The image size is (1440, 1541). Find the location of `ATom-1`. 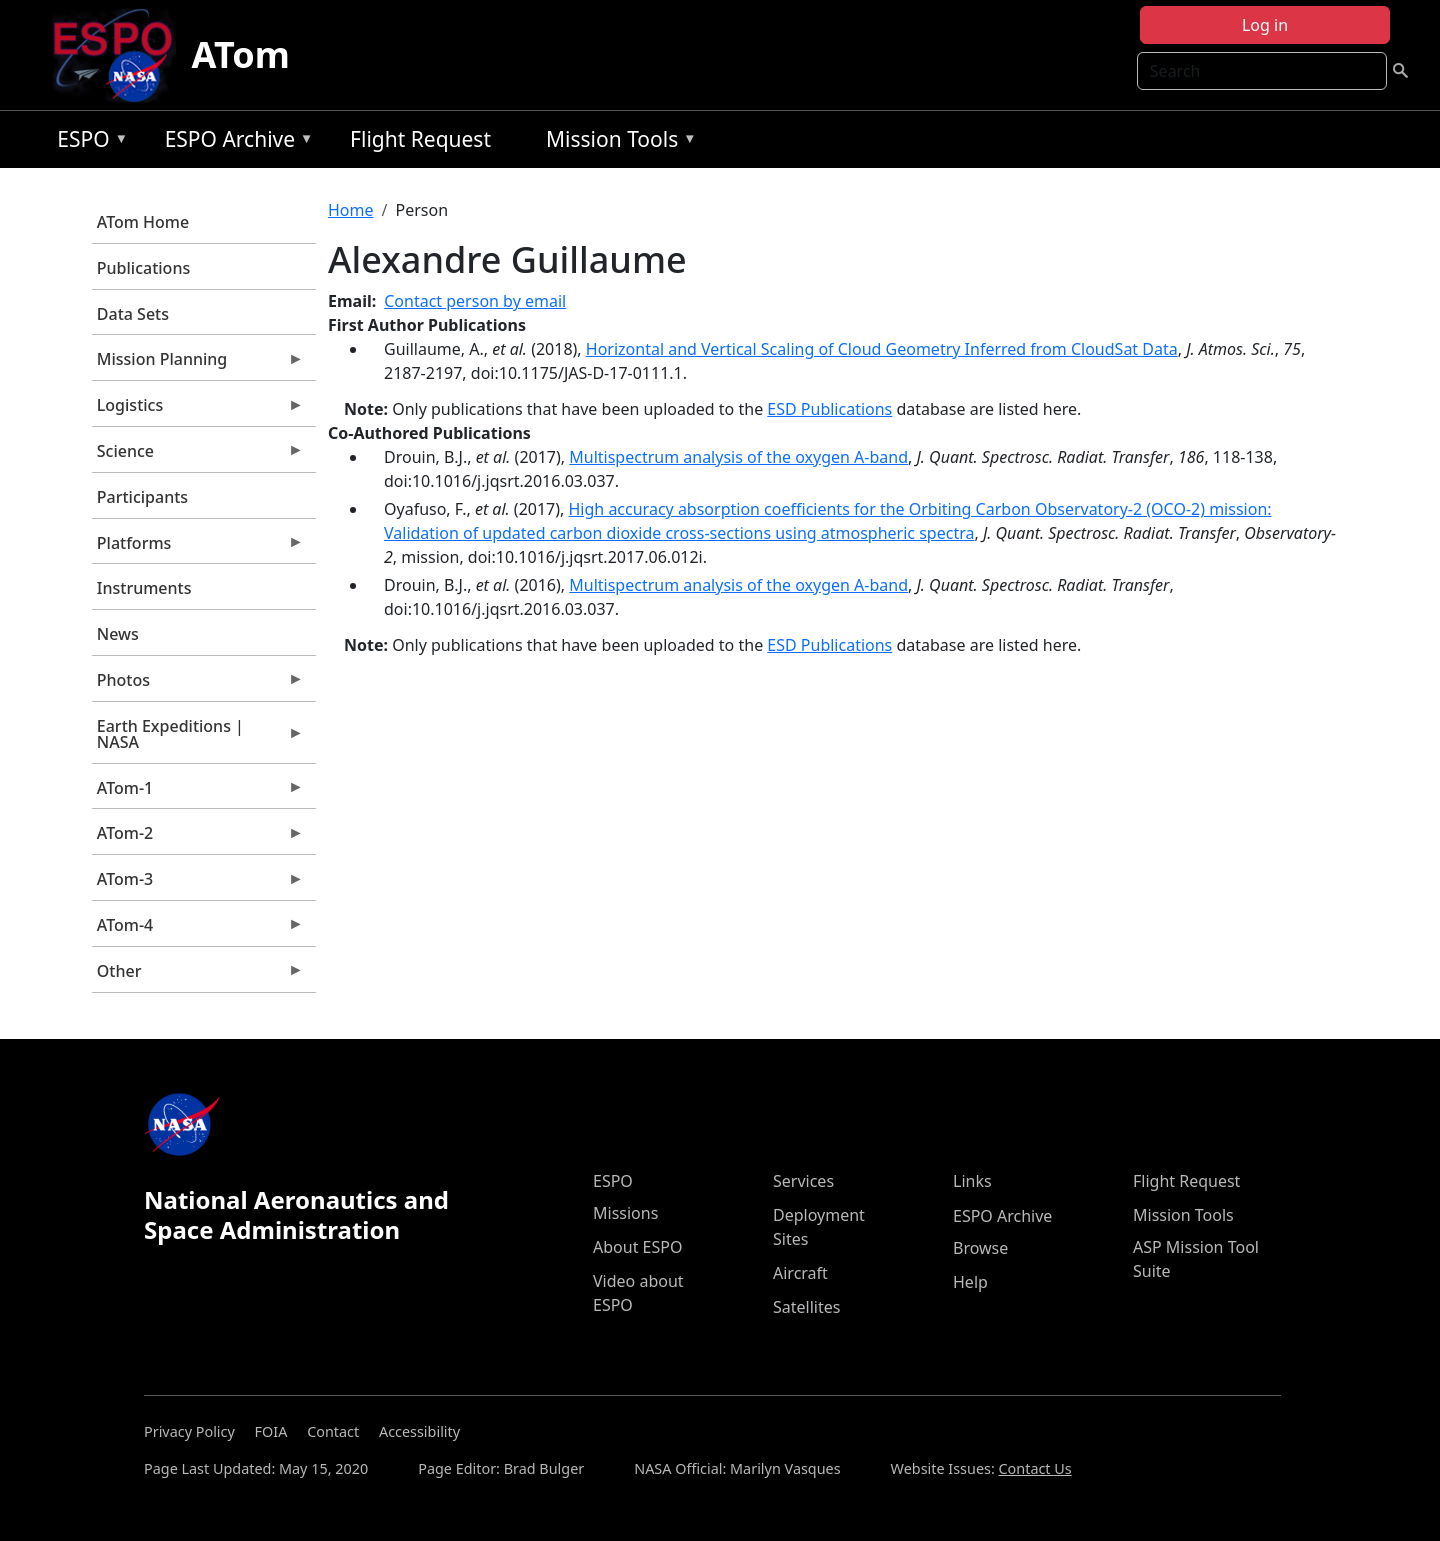

ATom-1 is located at coordinates (198, 793).